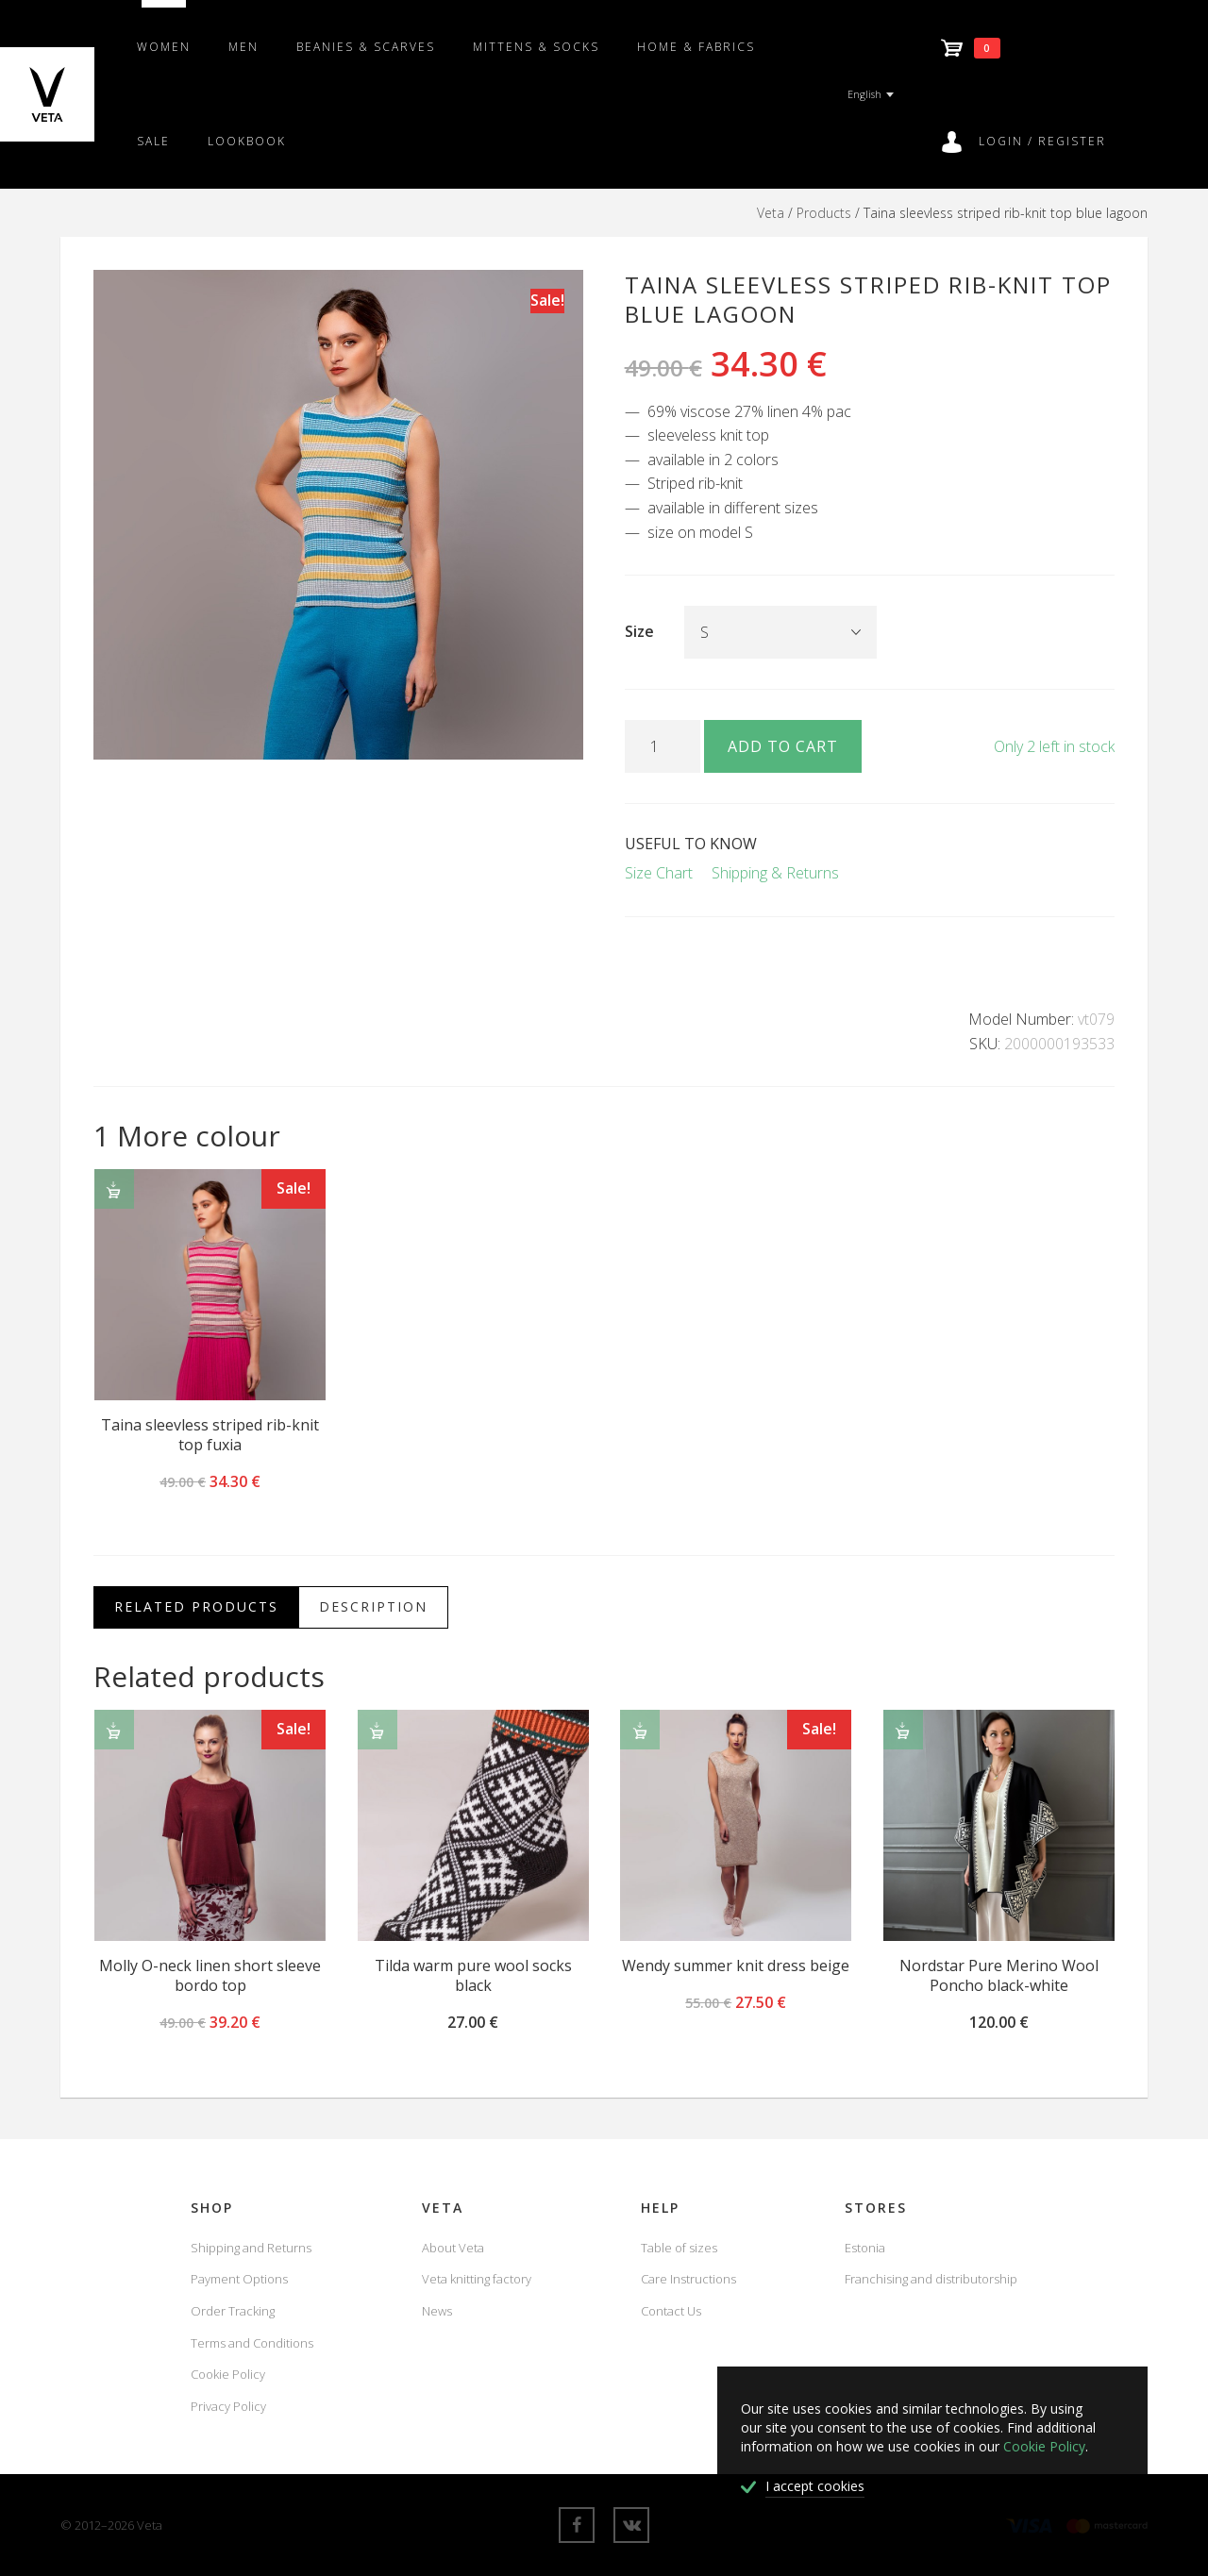  What do you see at coordinates (247, 141) in the screenshot?
I see `Lookbook` at bounding box center [247, 141].